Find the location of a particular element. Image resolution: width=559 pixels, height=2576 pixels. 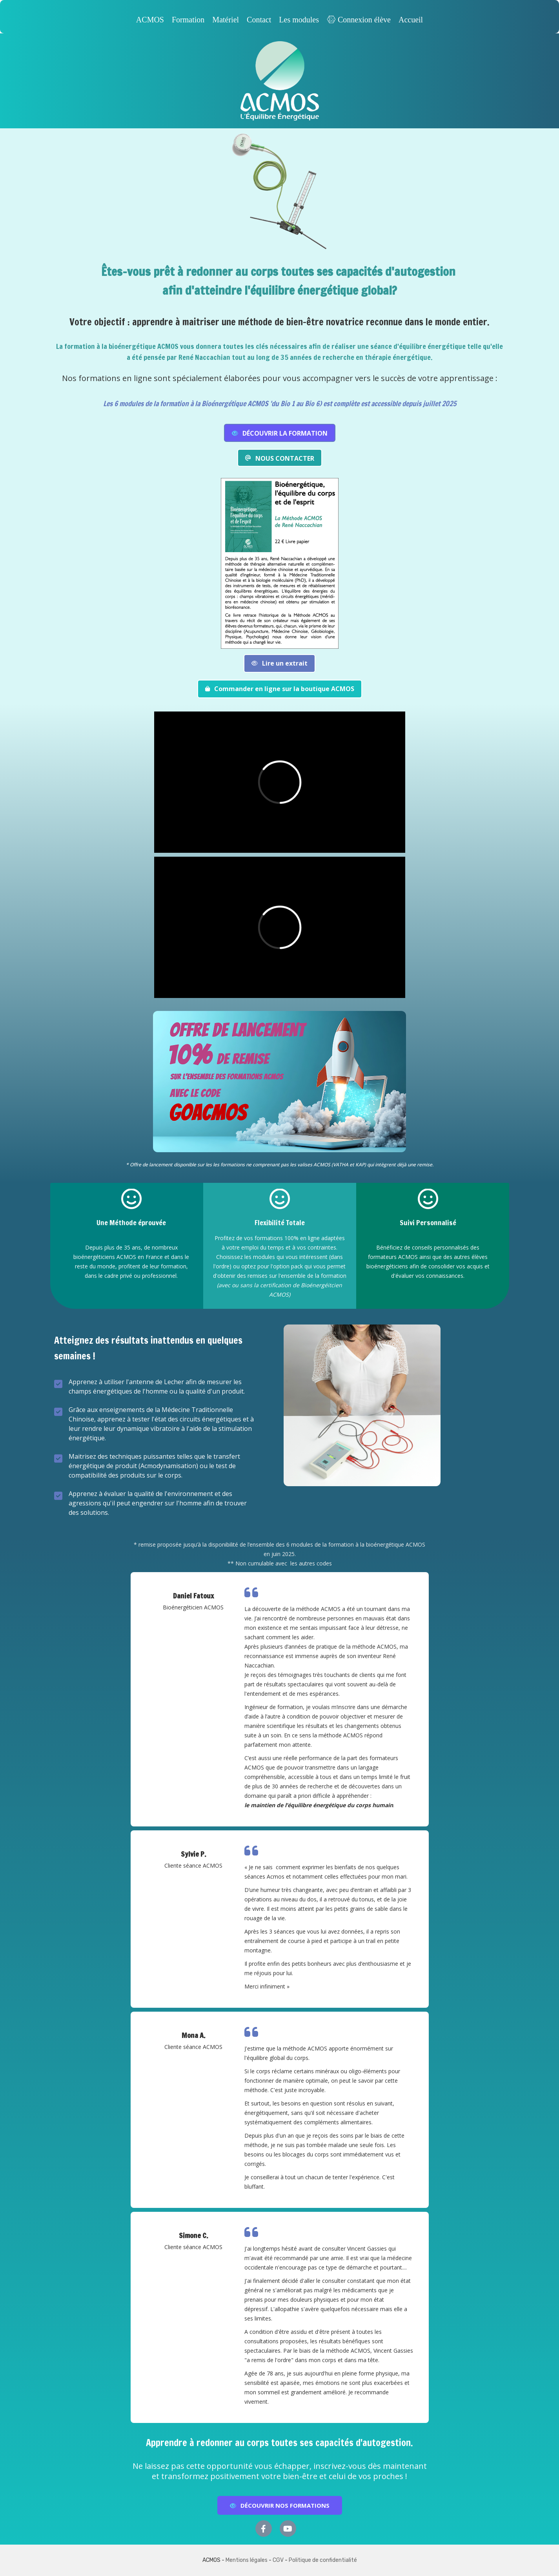

Les modules is located at coordinates (299, 19).